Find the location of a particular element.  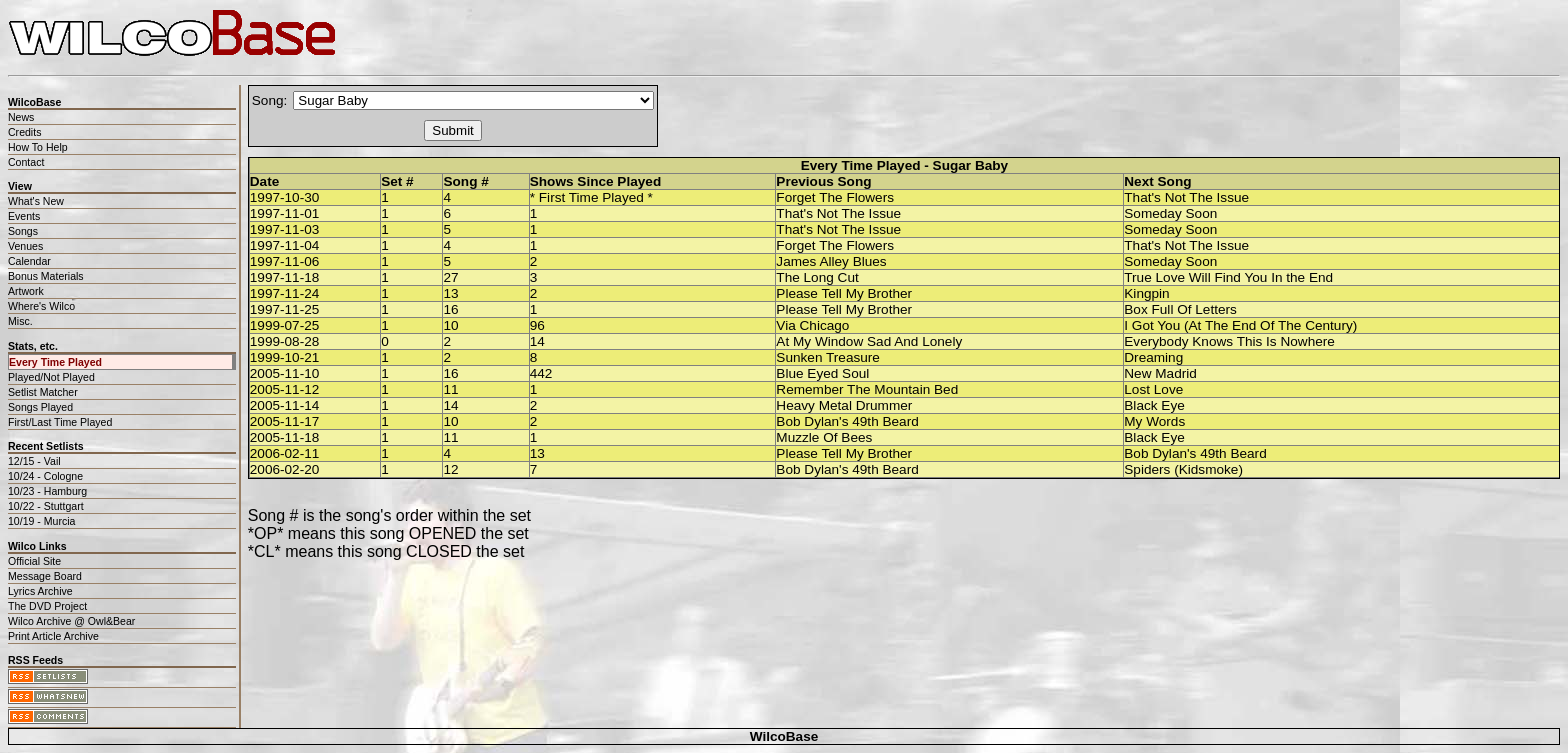

10/24 - Cologne is located at coordinates (45, 476).